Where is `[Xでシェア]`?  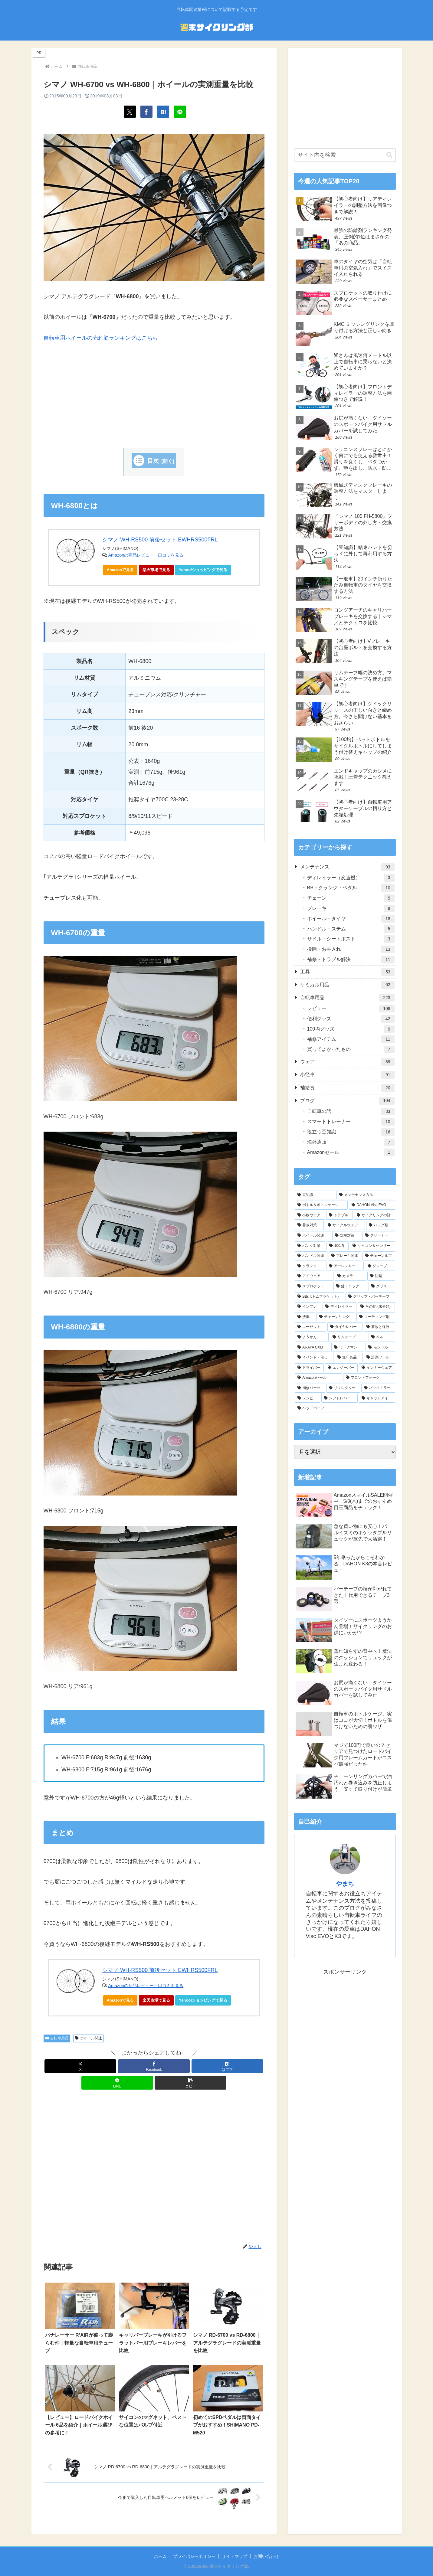
[Xでシェア] is located at coordinates (130, 112).